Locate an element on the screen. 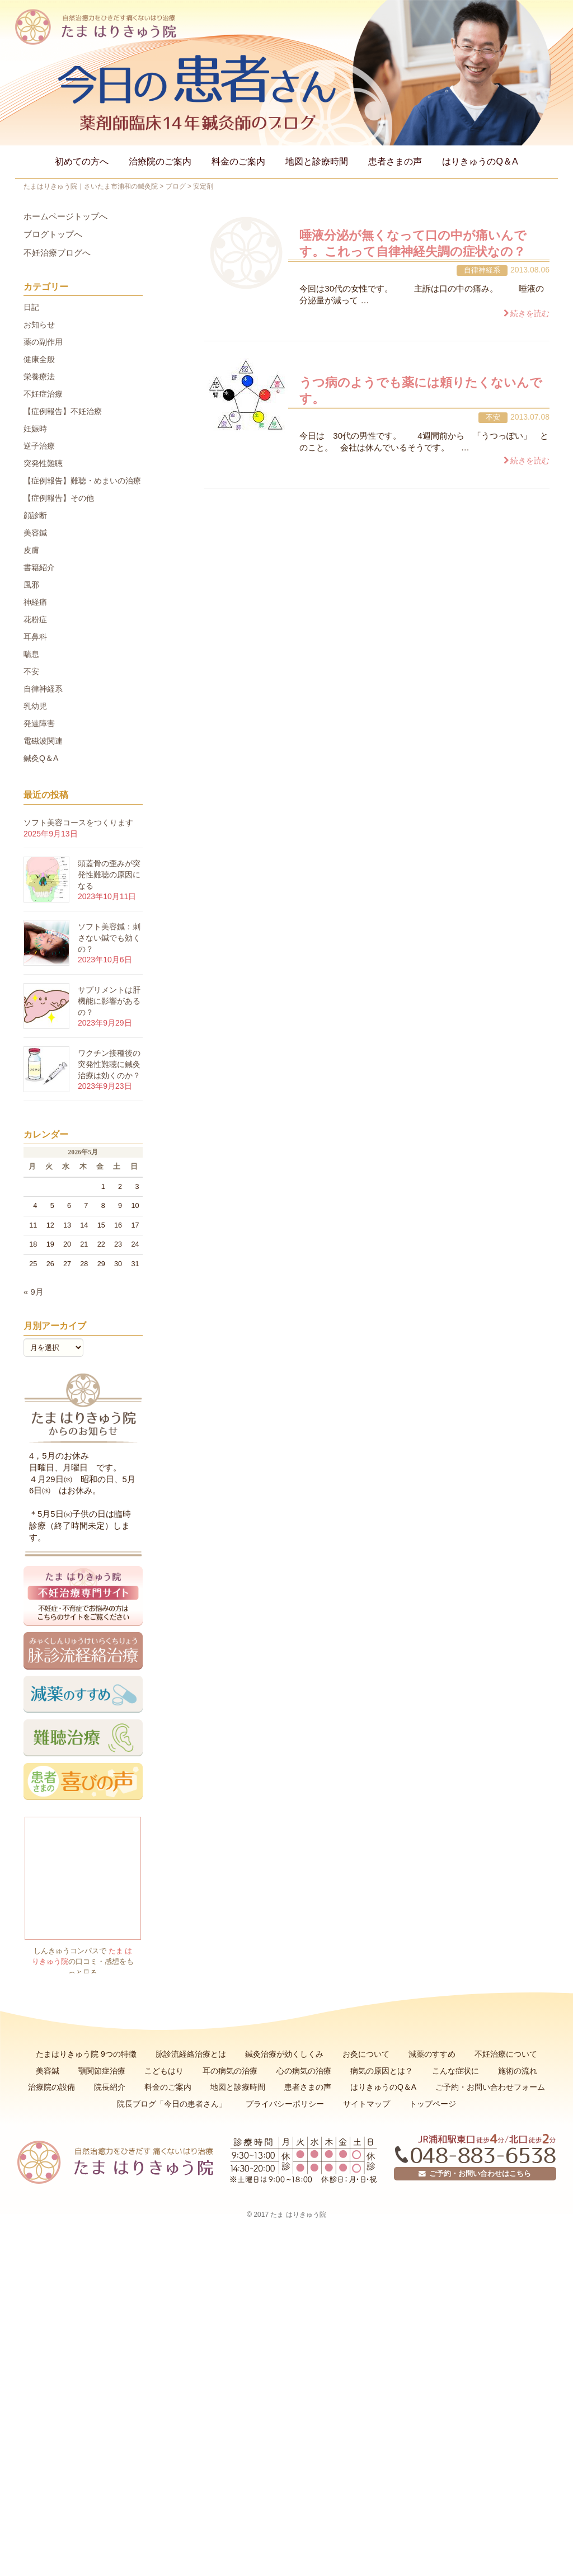 The image size is (573, 2576). 料金のご案内 is located at coordinates (238, 161).